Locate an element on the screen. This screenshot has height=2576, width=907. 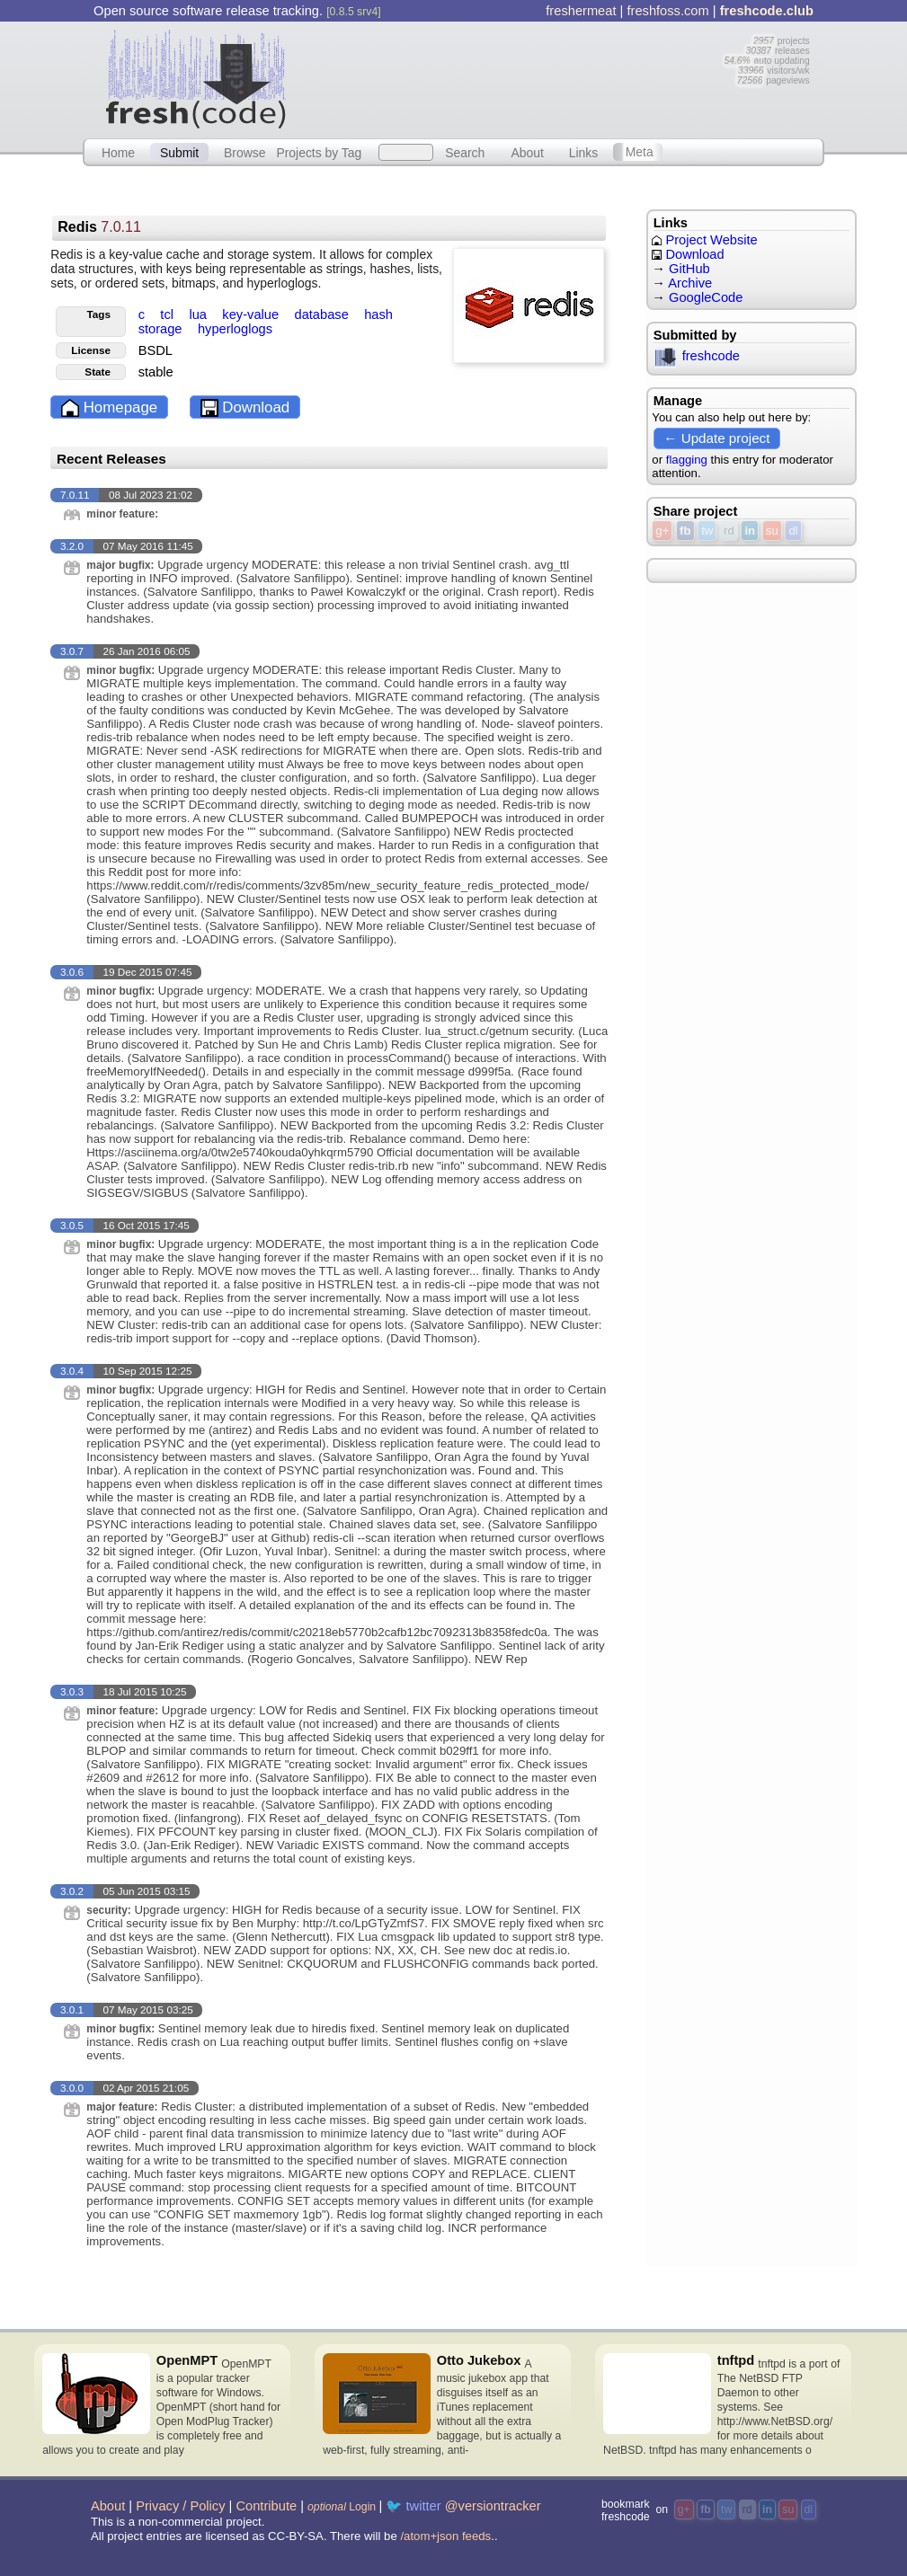
Browse is located at coordinates (244, 152).